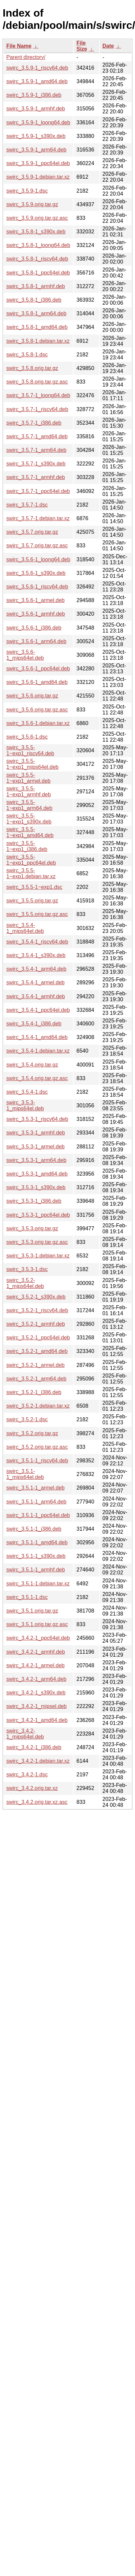  I want to click on swirc_3.5.2-1.debian.tar.xz, so click(37, 1406).